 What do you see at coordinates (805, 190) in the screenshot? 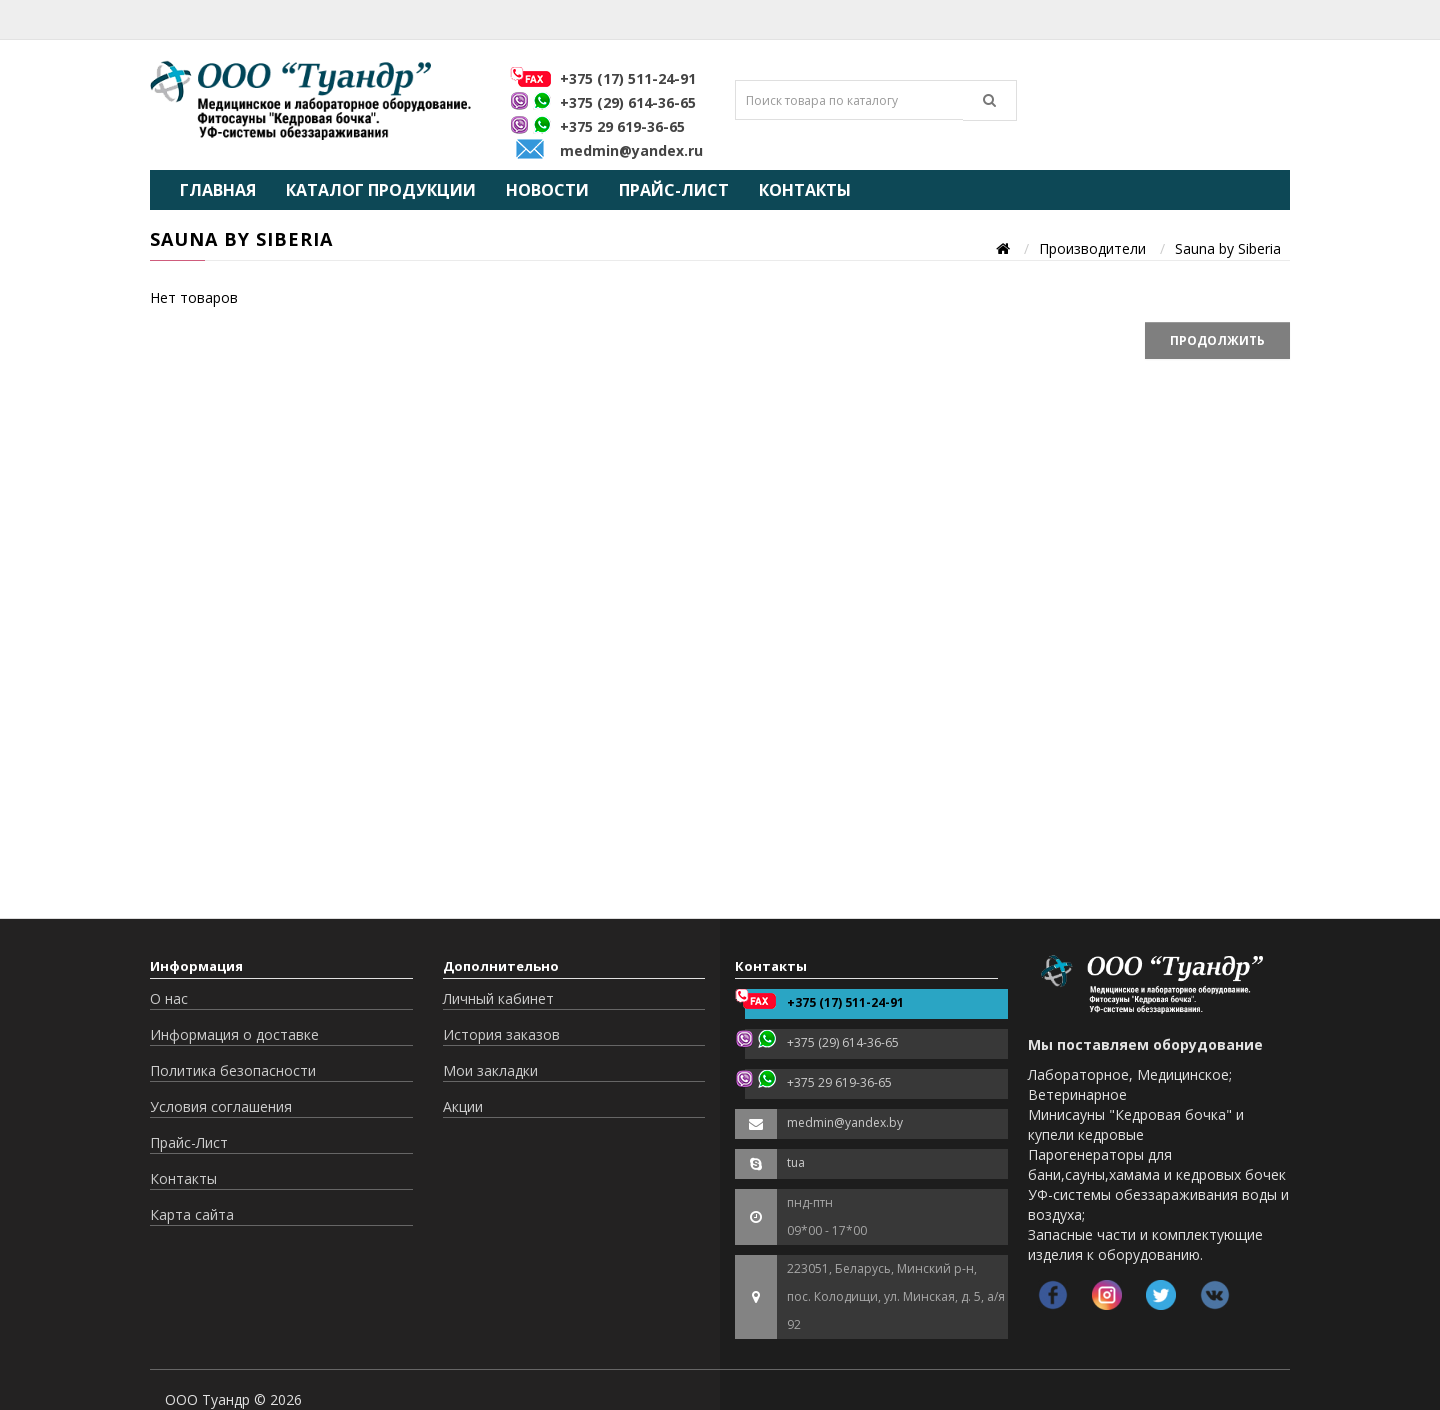
I see `Контакты` at bounding box center [805, 190].